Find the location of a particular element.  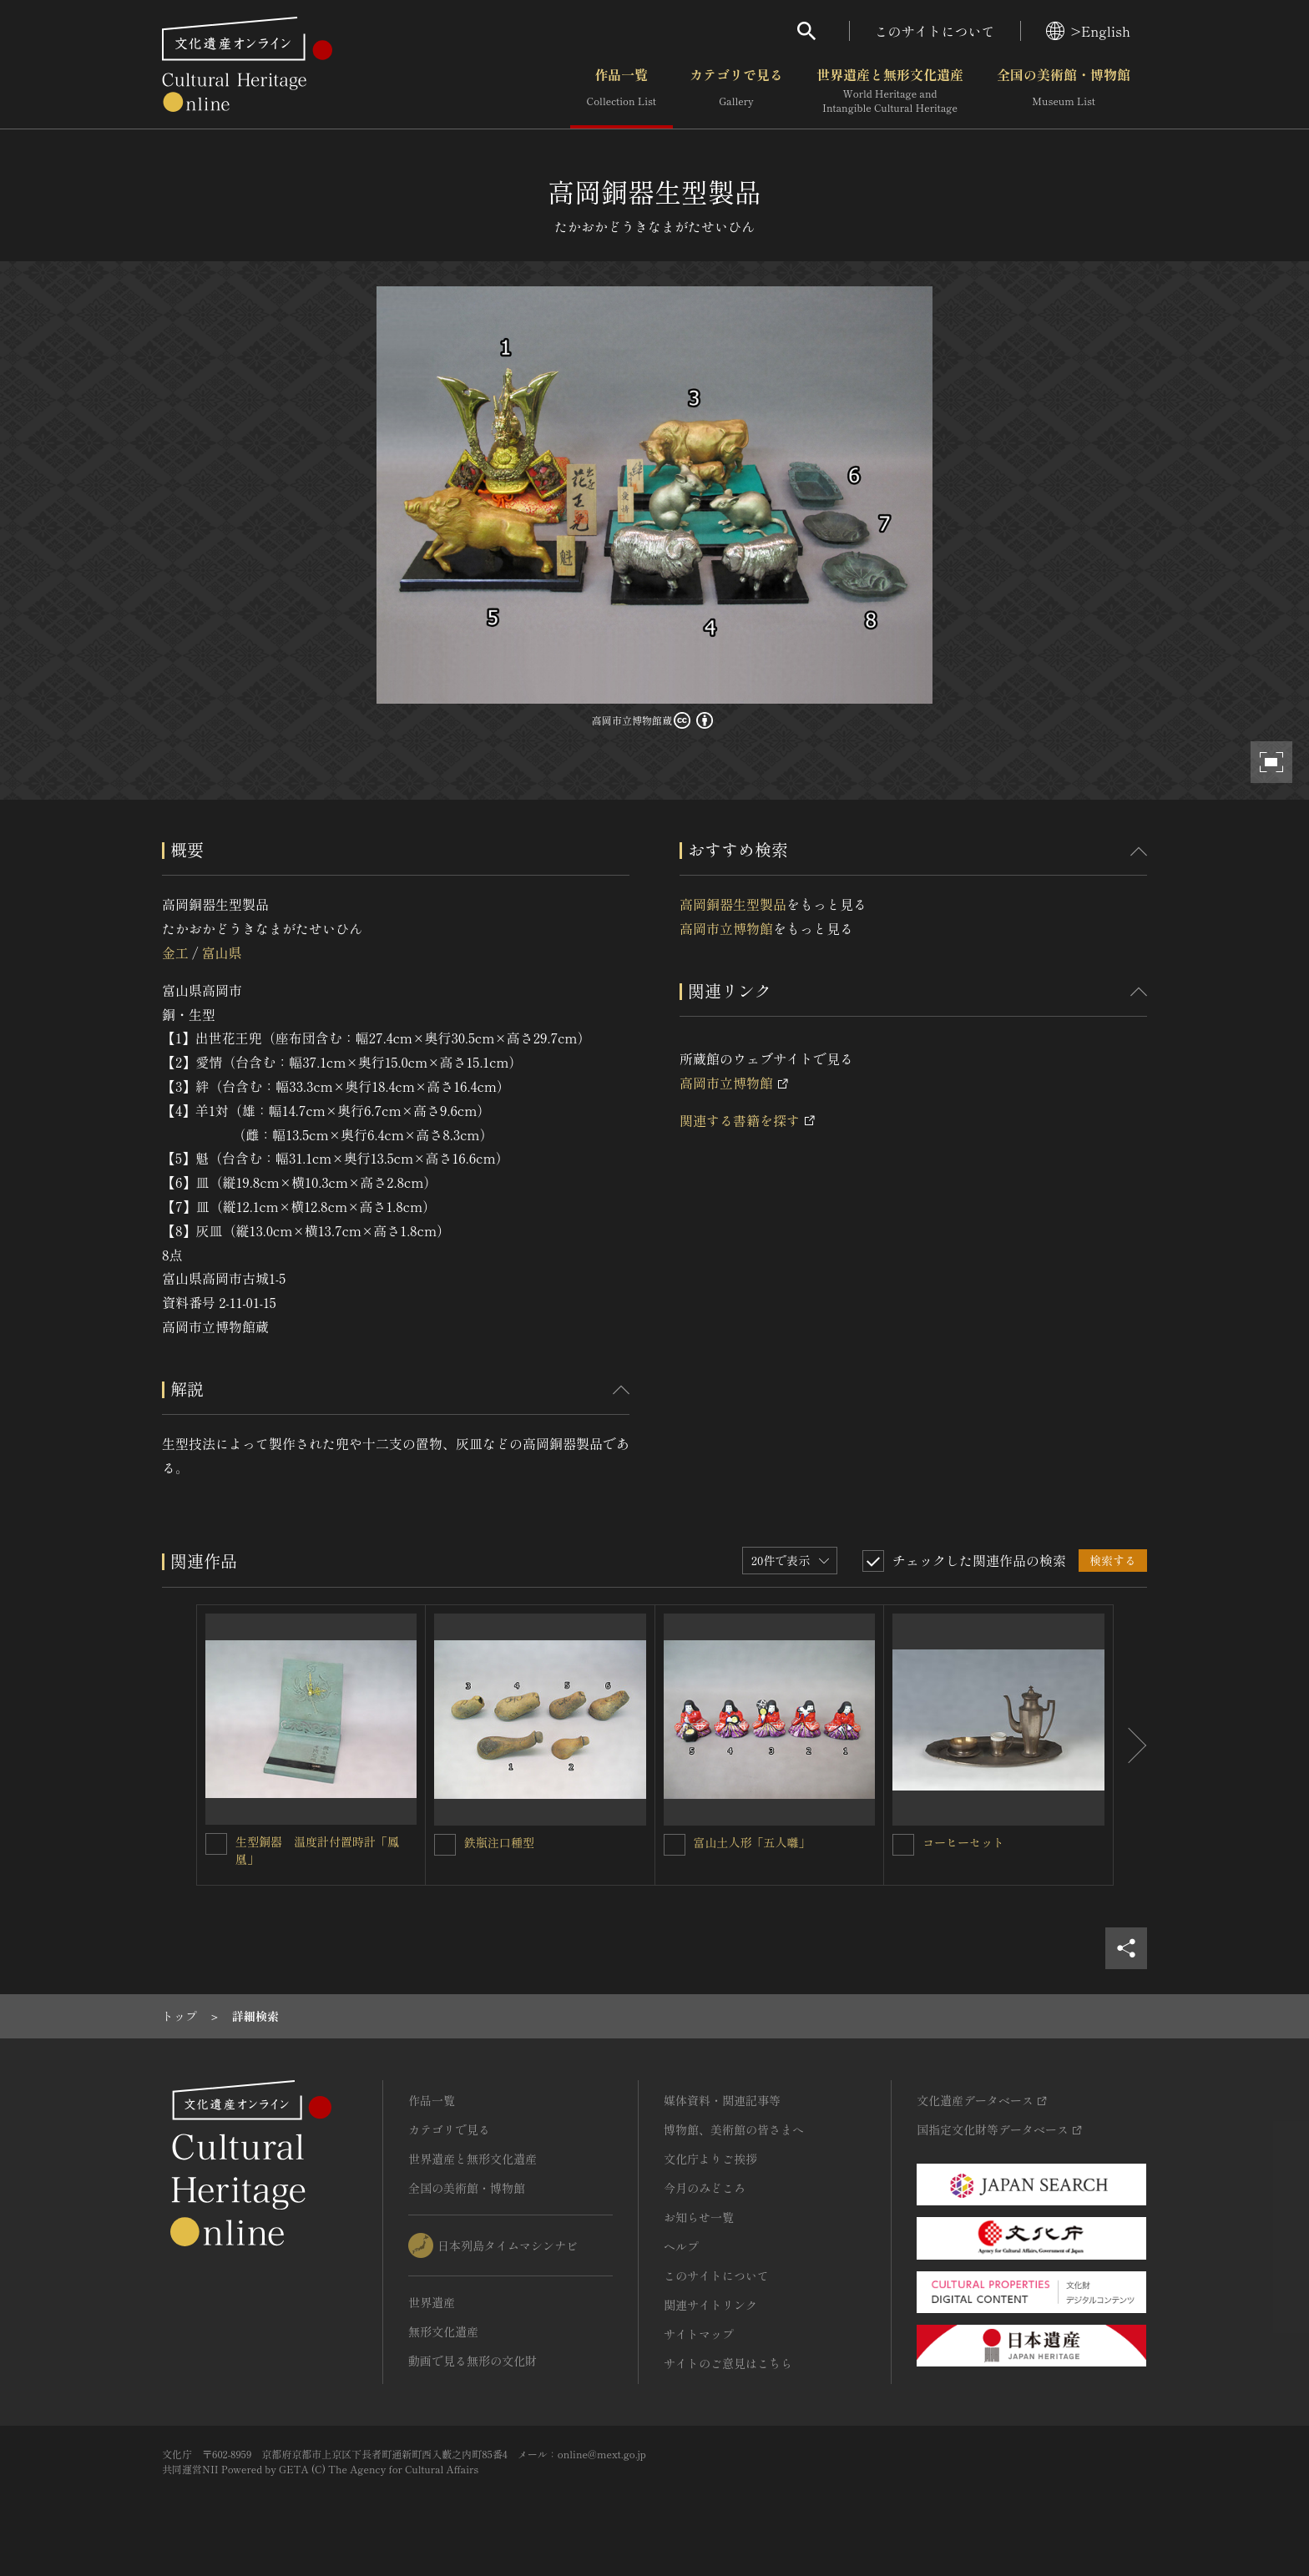

作品一覧 is located at coordinates (621, 91).